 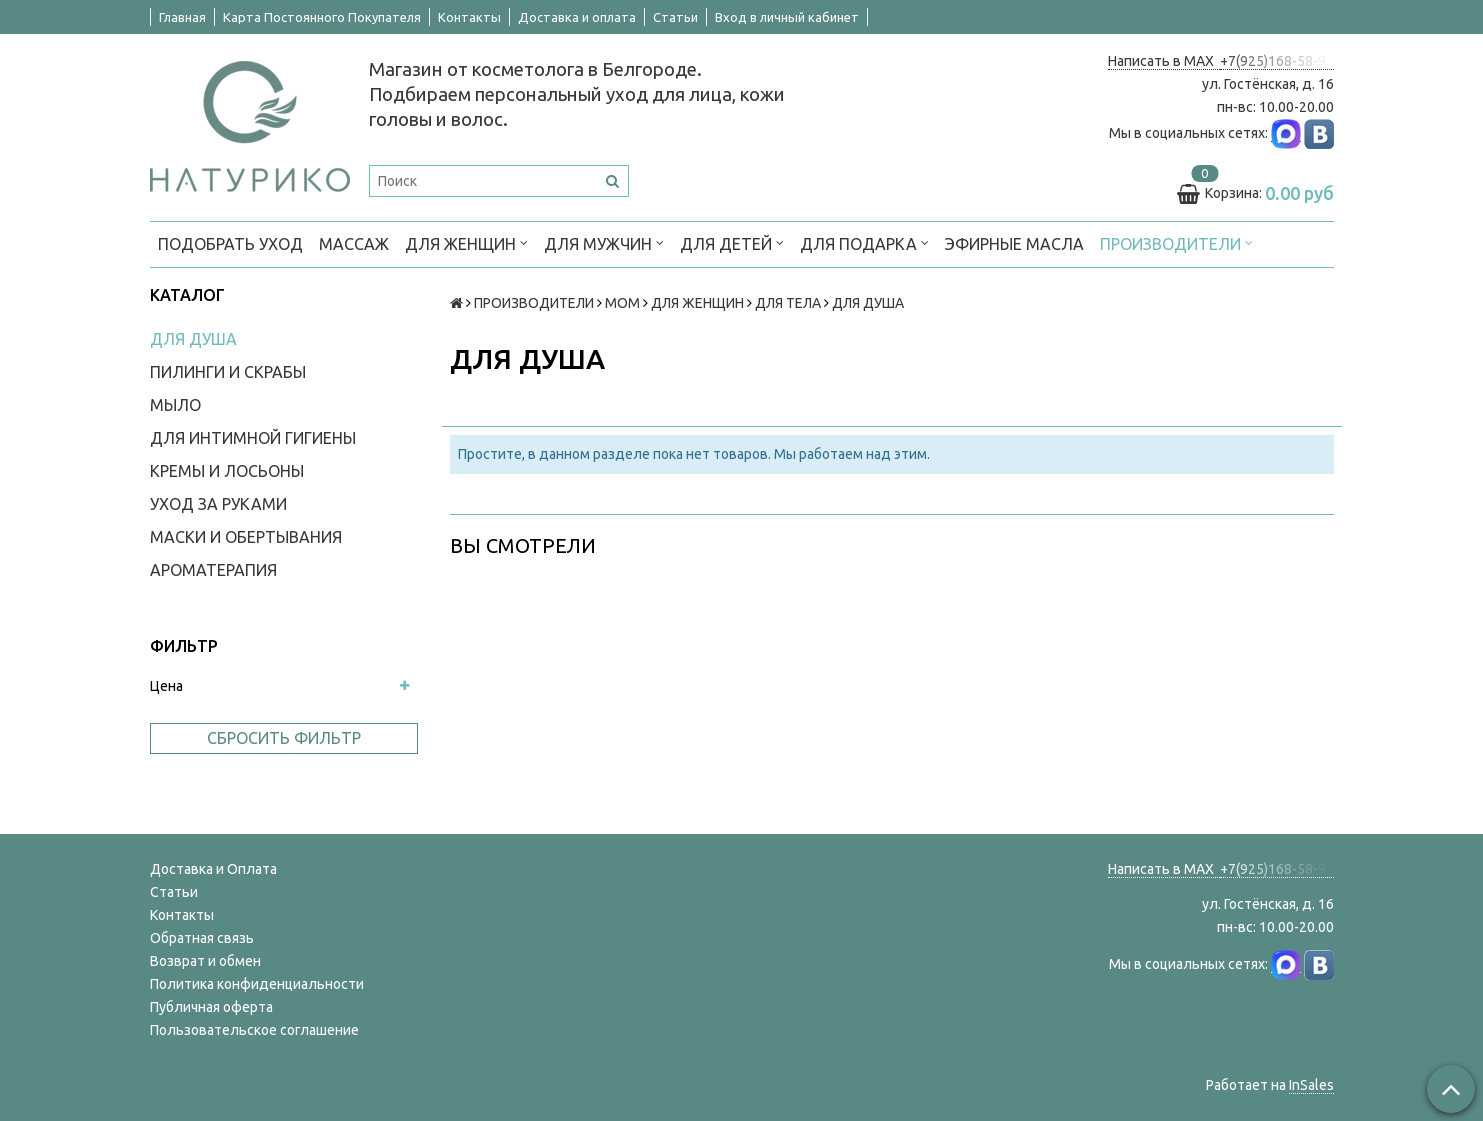 I want to click on Статьи, so click(x=675, y=17).